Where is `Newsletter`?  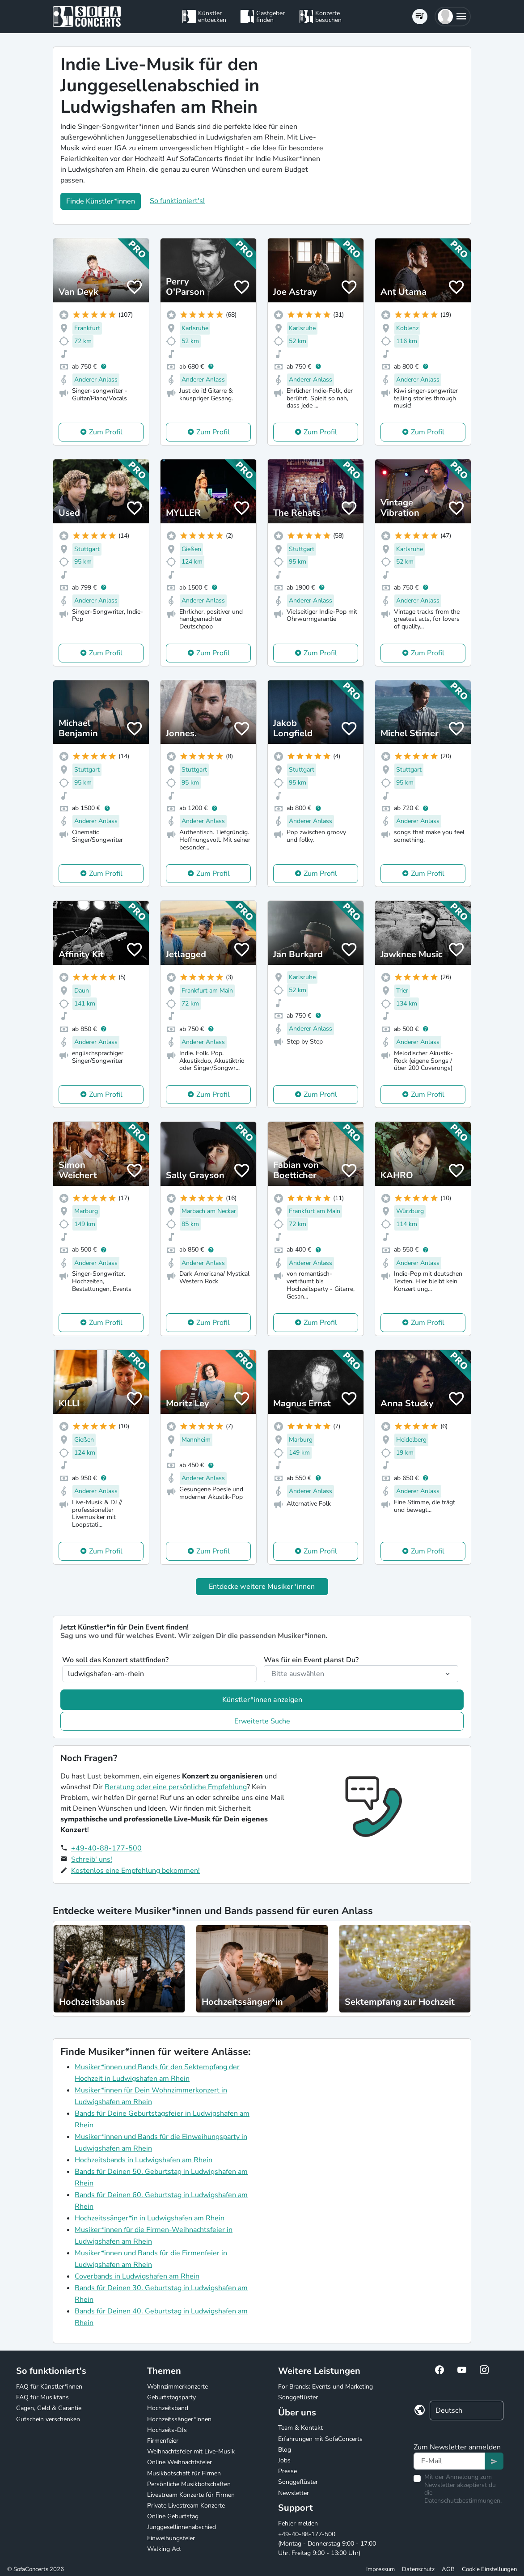
Newsletter is located at coordinates (293, 2493).